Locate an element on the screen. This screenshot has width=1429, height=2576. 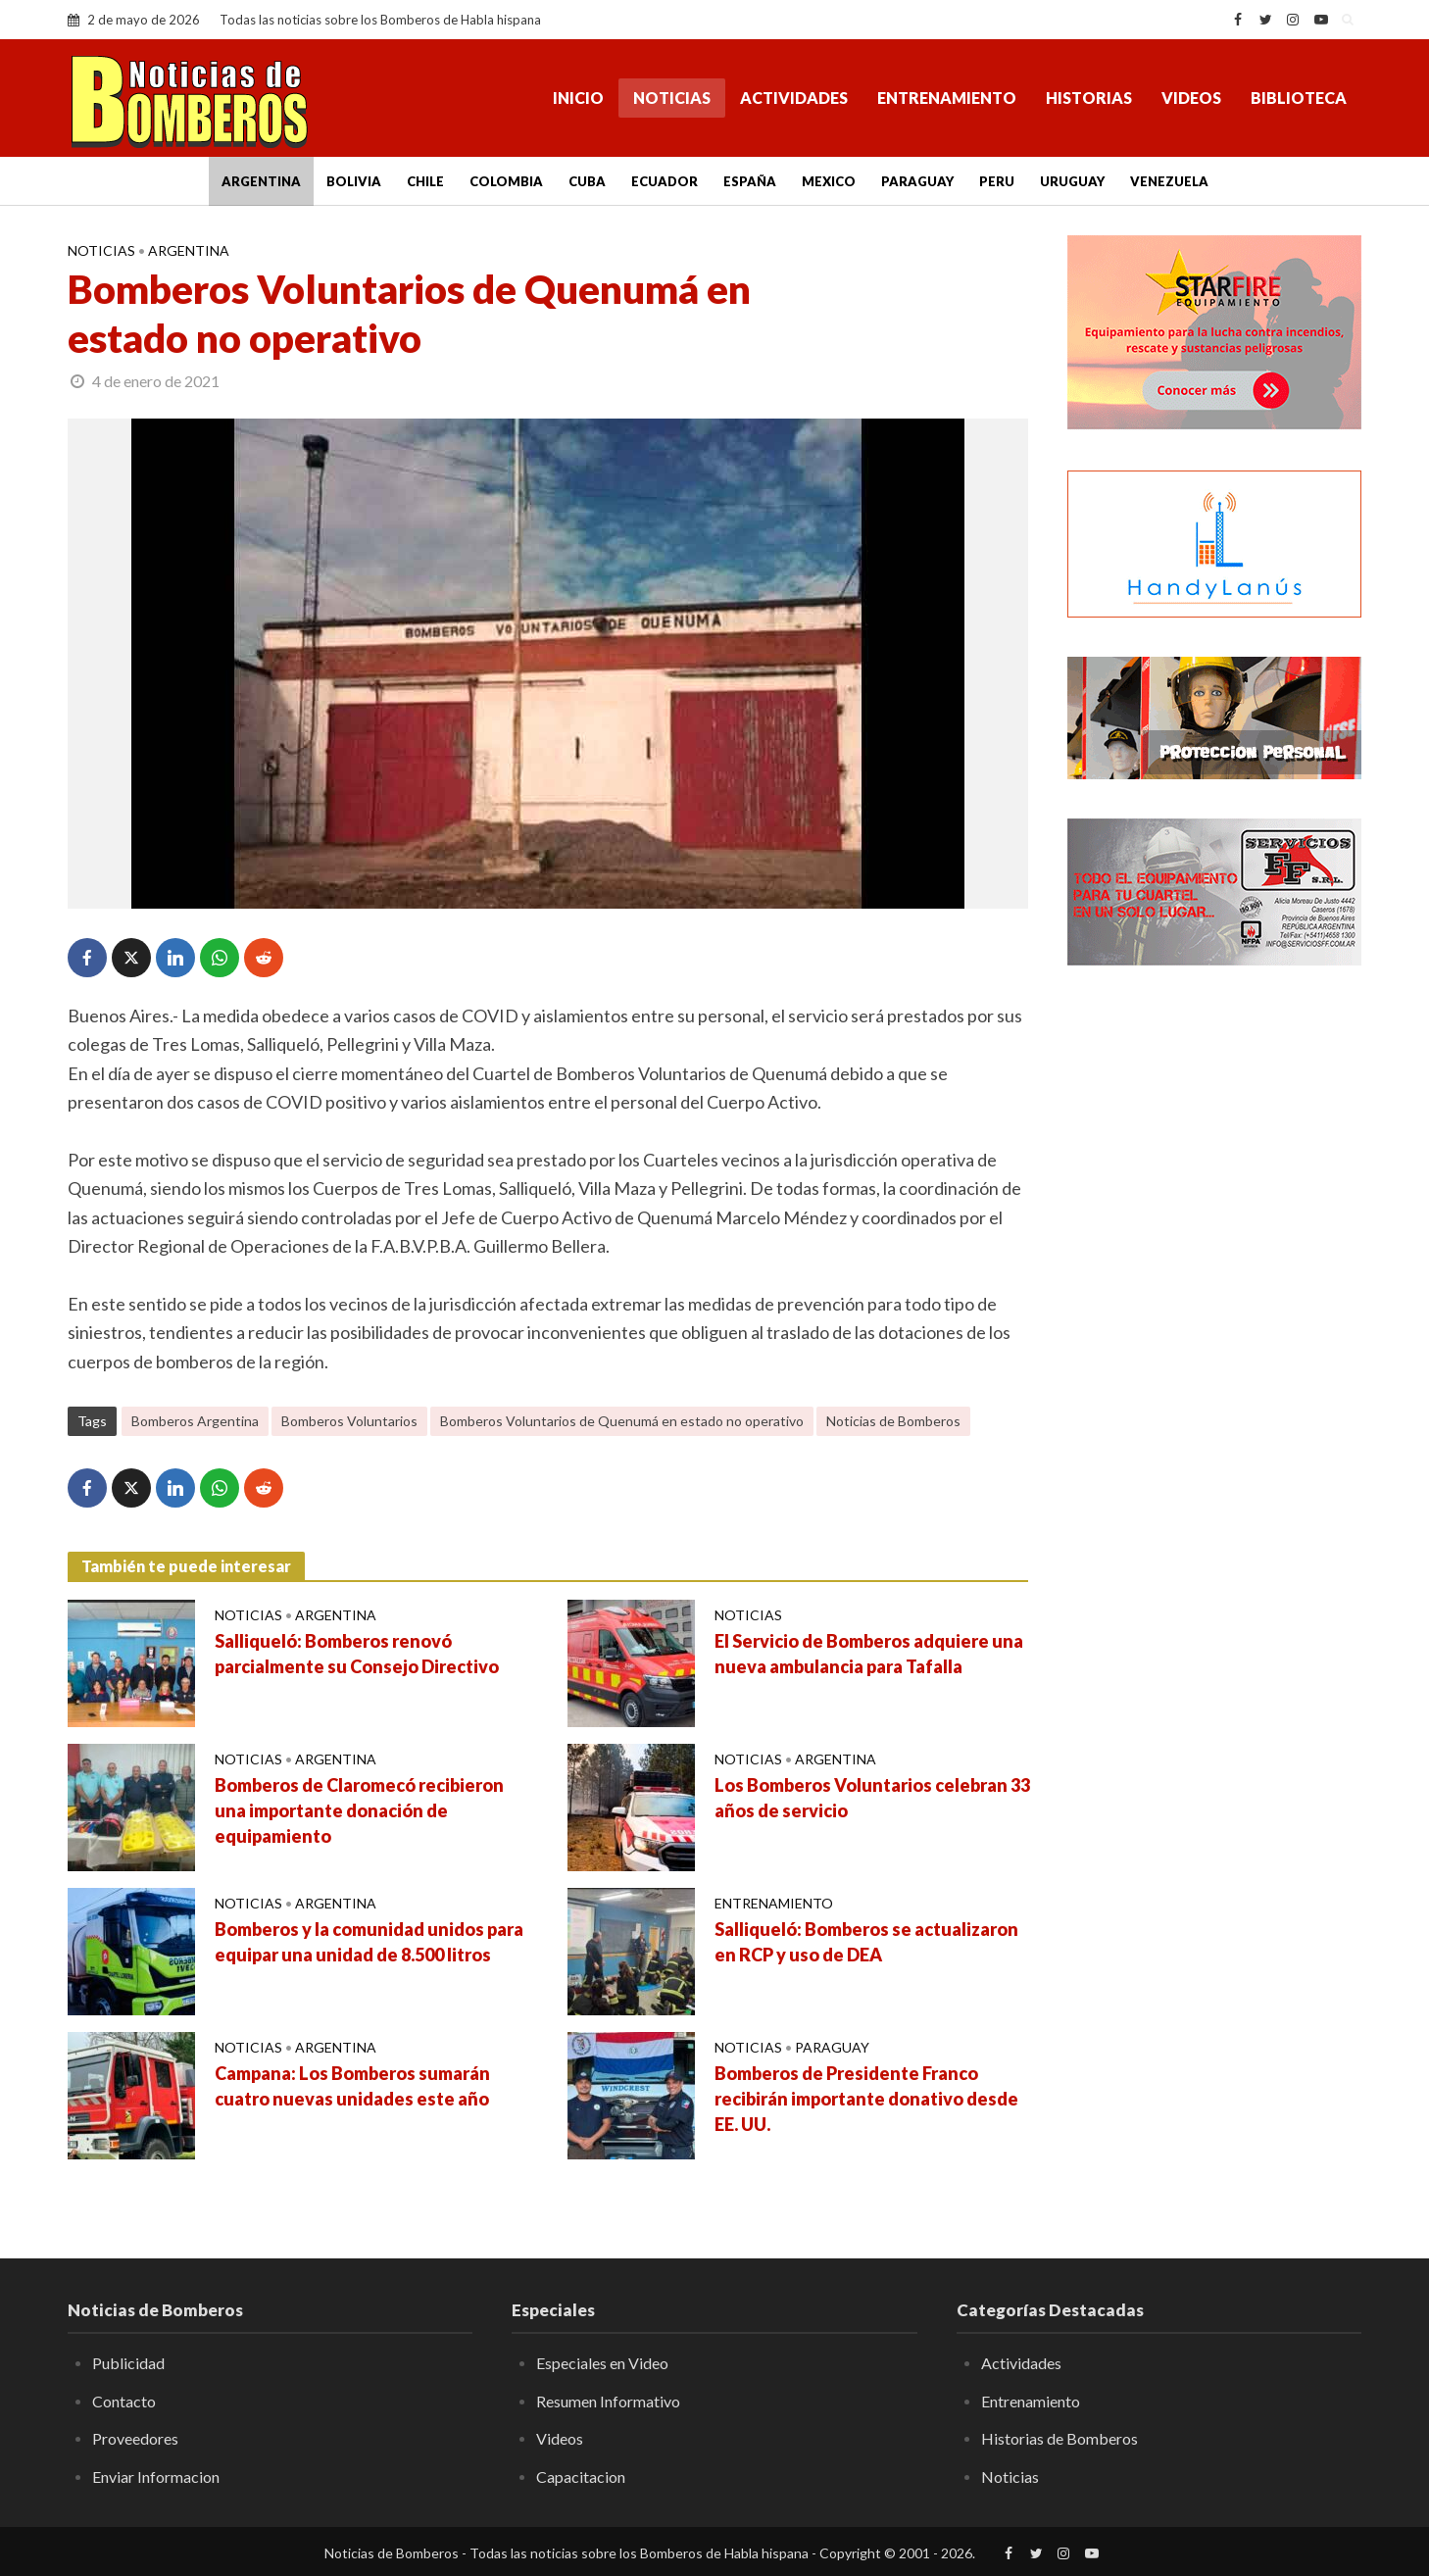
Historias de Bomberos is located at coordinates (1059, 2438).